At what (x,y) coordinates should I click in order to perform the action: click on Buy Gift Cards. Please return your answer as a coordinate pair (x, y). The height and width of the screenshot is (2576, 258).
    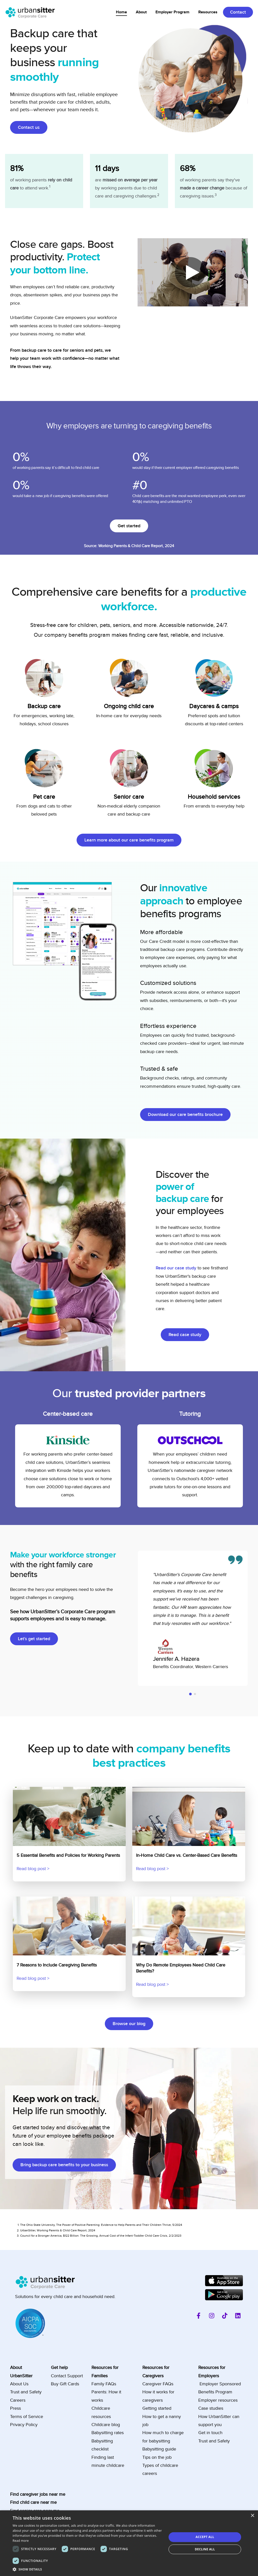
    Looking at the image, I should click on (65, 2384).